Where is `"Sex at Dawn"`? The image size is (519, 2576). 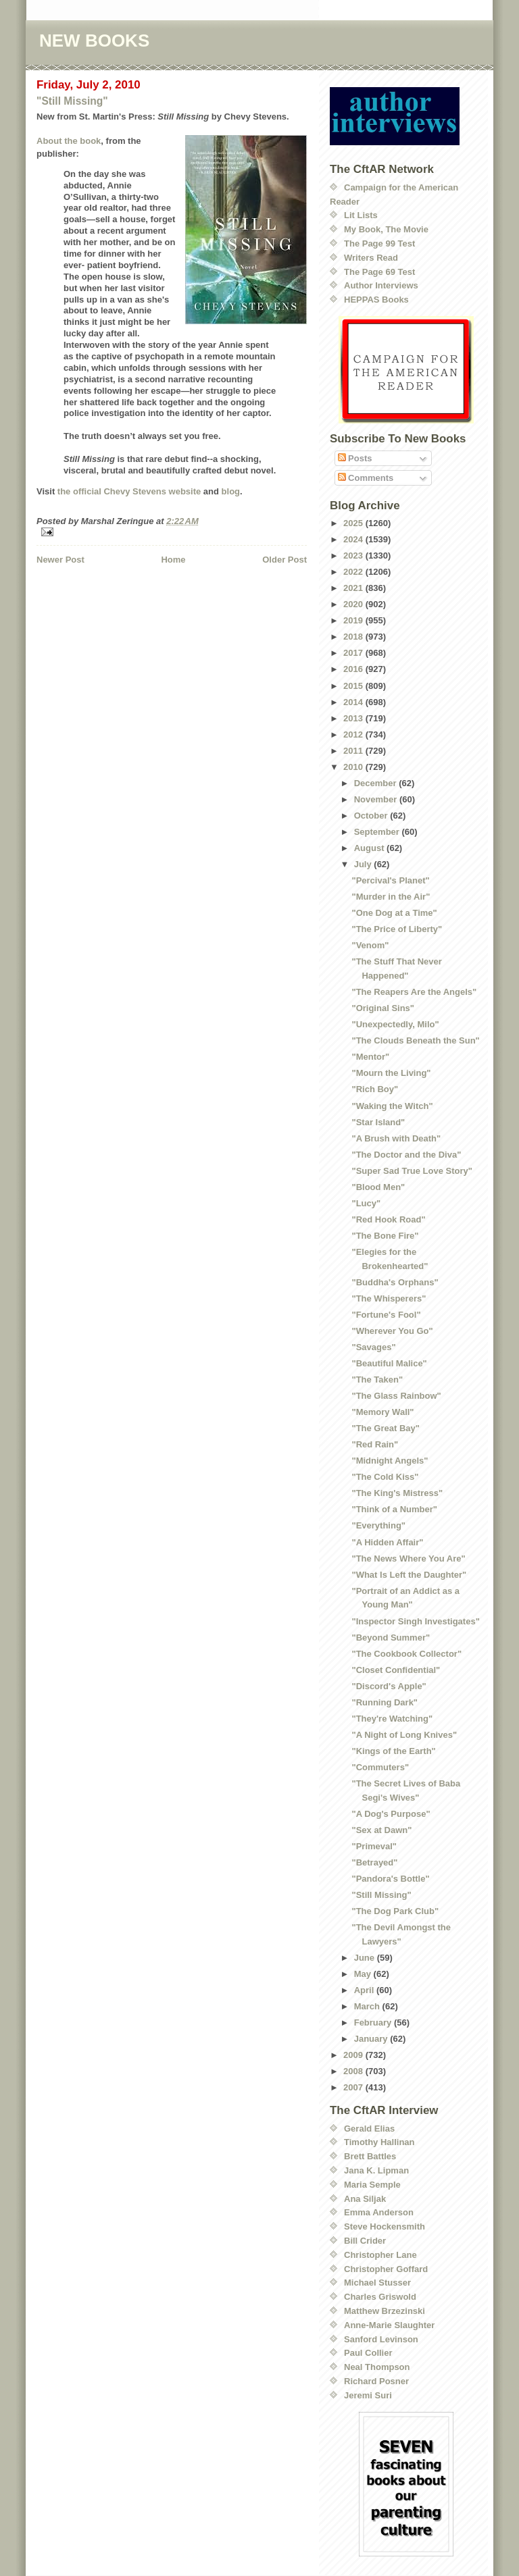
"Sex at Dawn" is located at coordinates (381, 1830).